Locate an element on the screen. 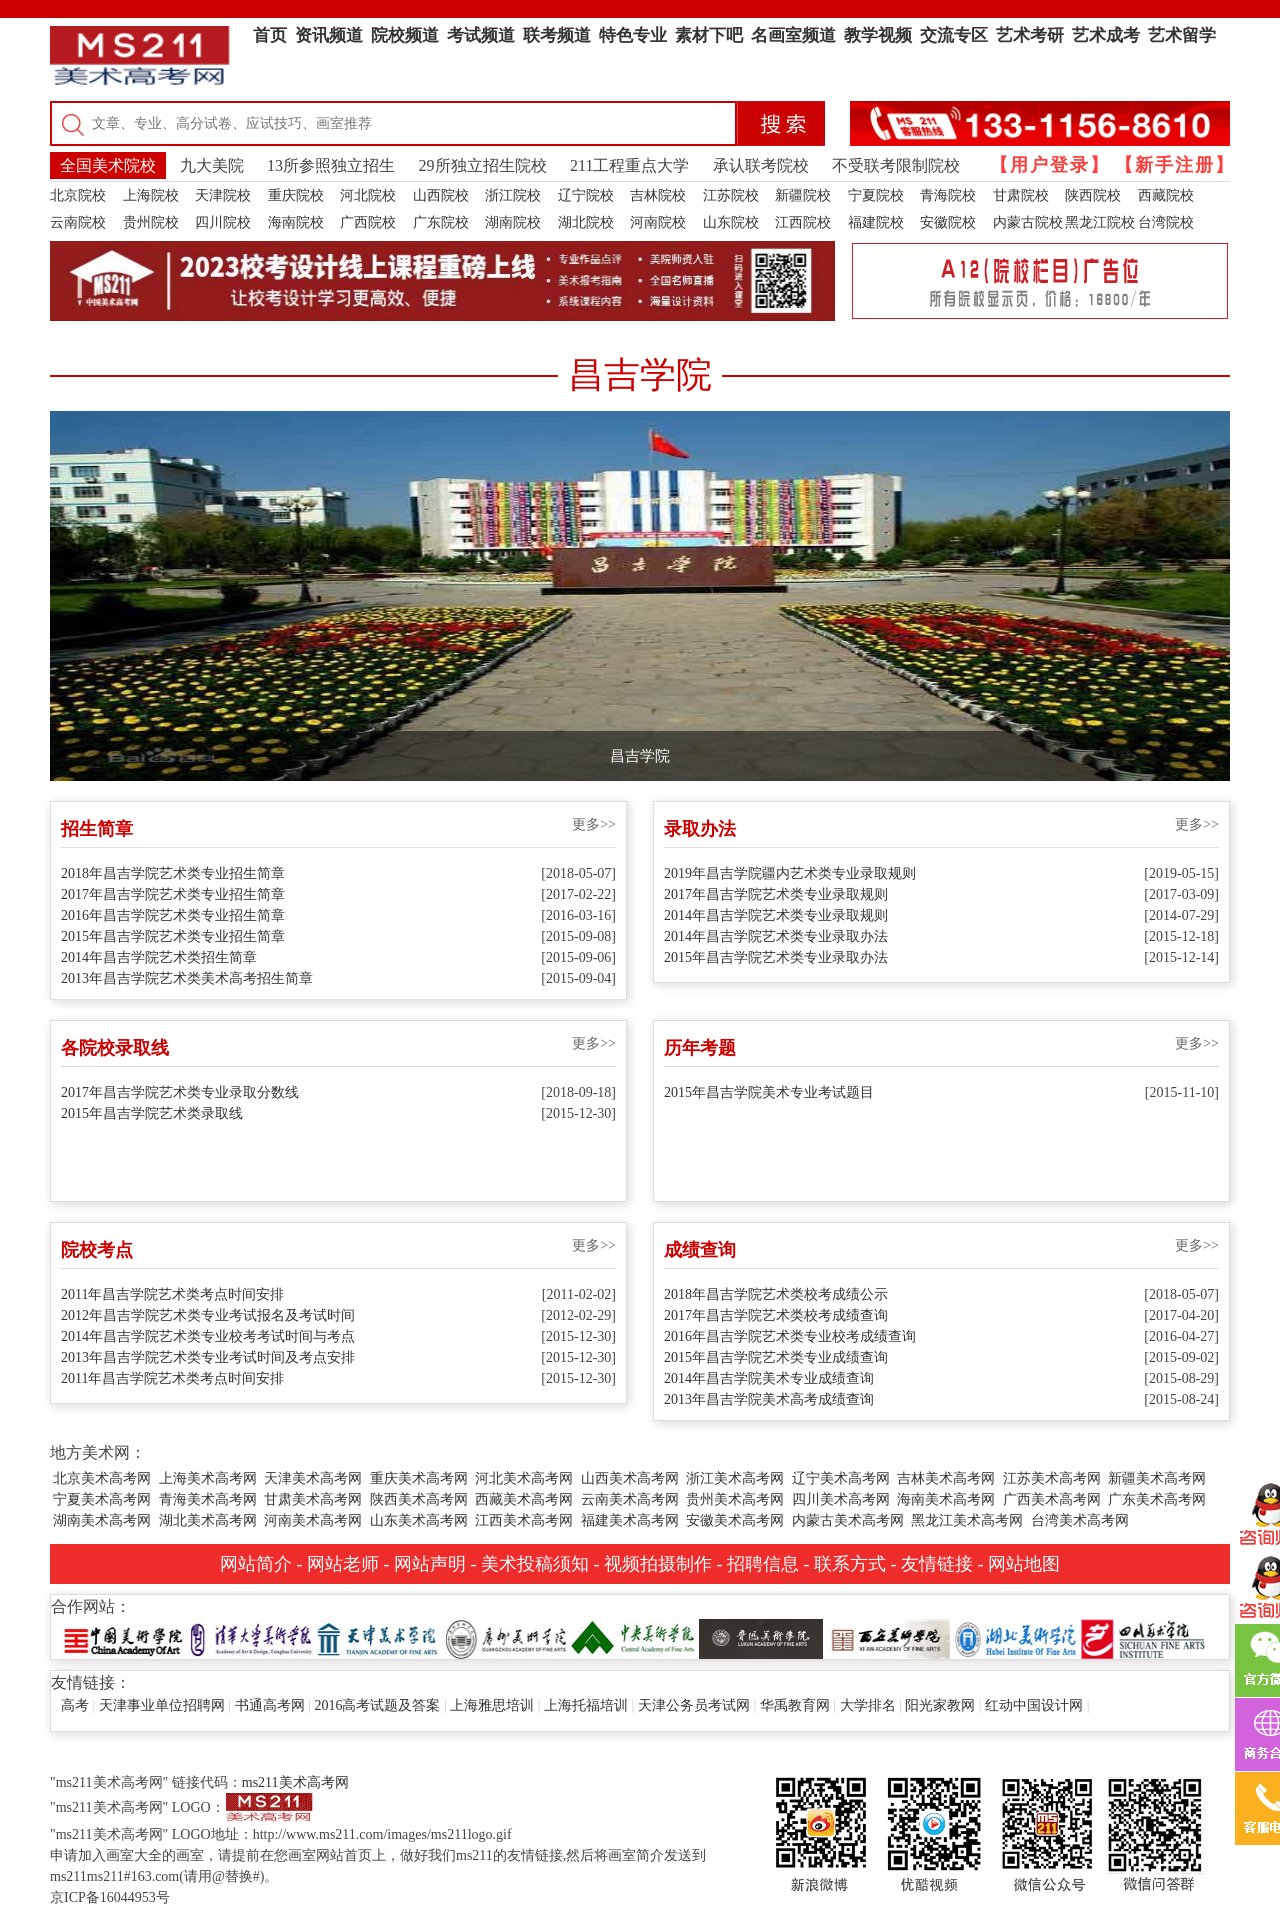 The height and width of the screenshot is (1929, 1280). 天津事业单位招聘网 is located at coordinates (162, 1705).